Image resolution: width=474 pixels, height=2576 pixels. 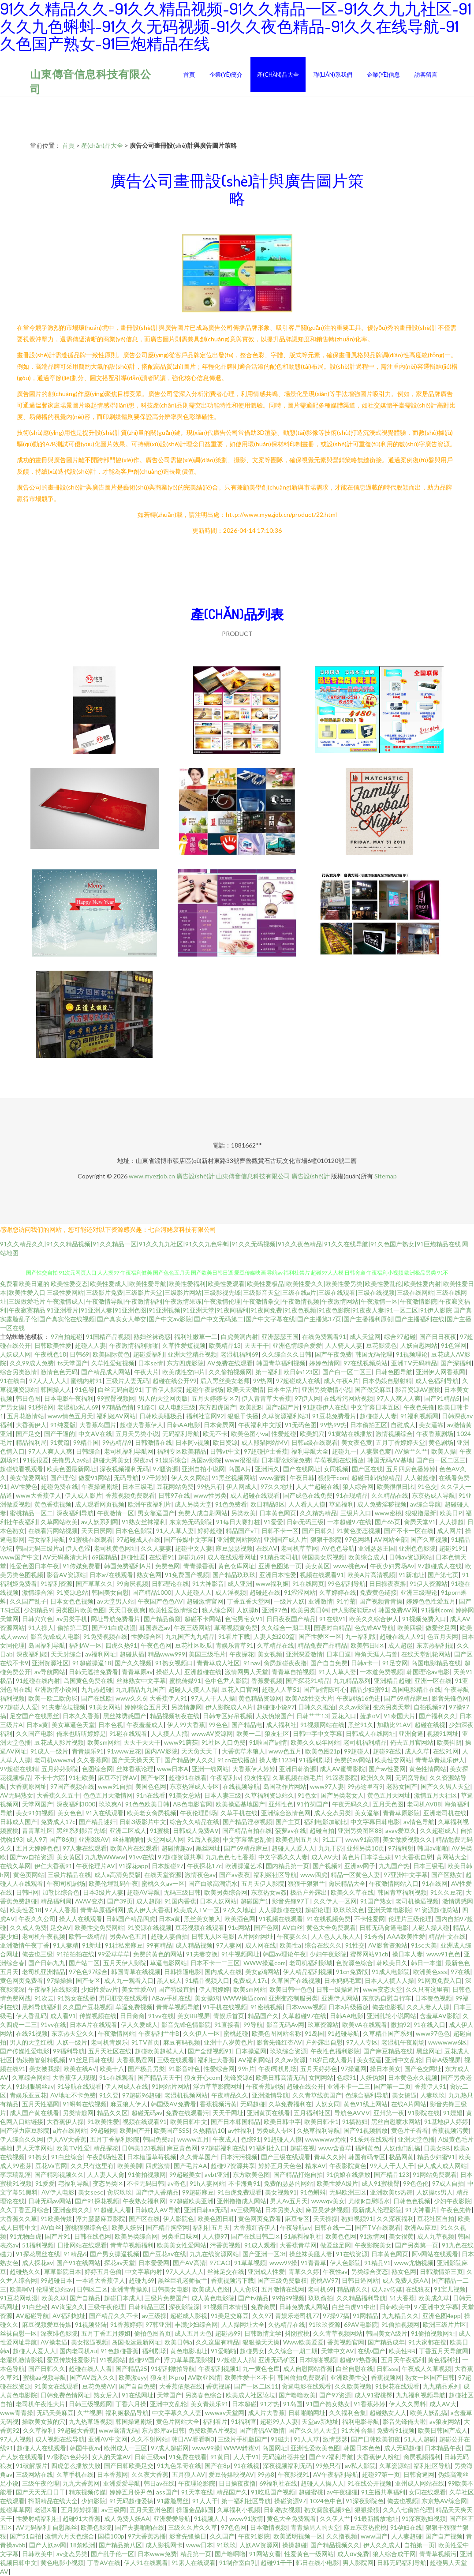 I want to click on 91次云, so click(x=44, y=1998).